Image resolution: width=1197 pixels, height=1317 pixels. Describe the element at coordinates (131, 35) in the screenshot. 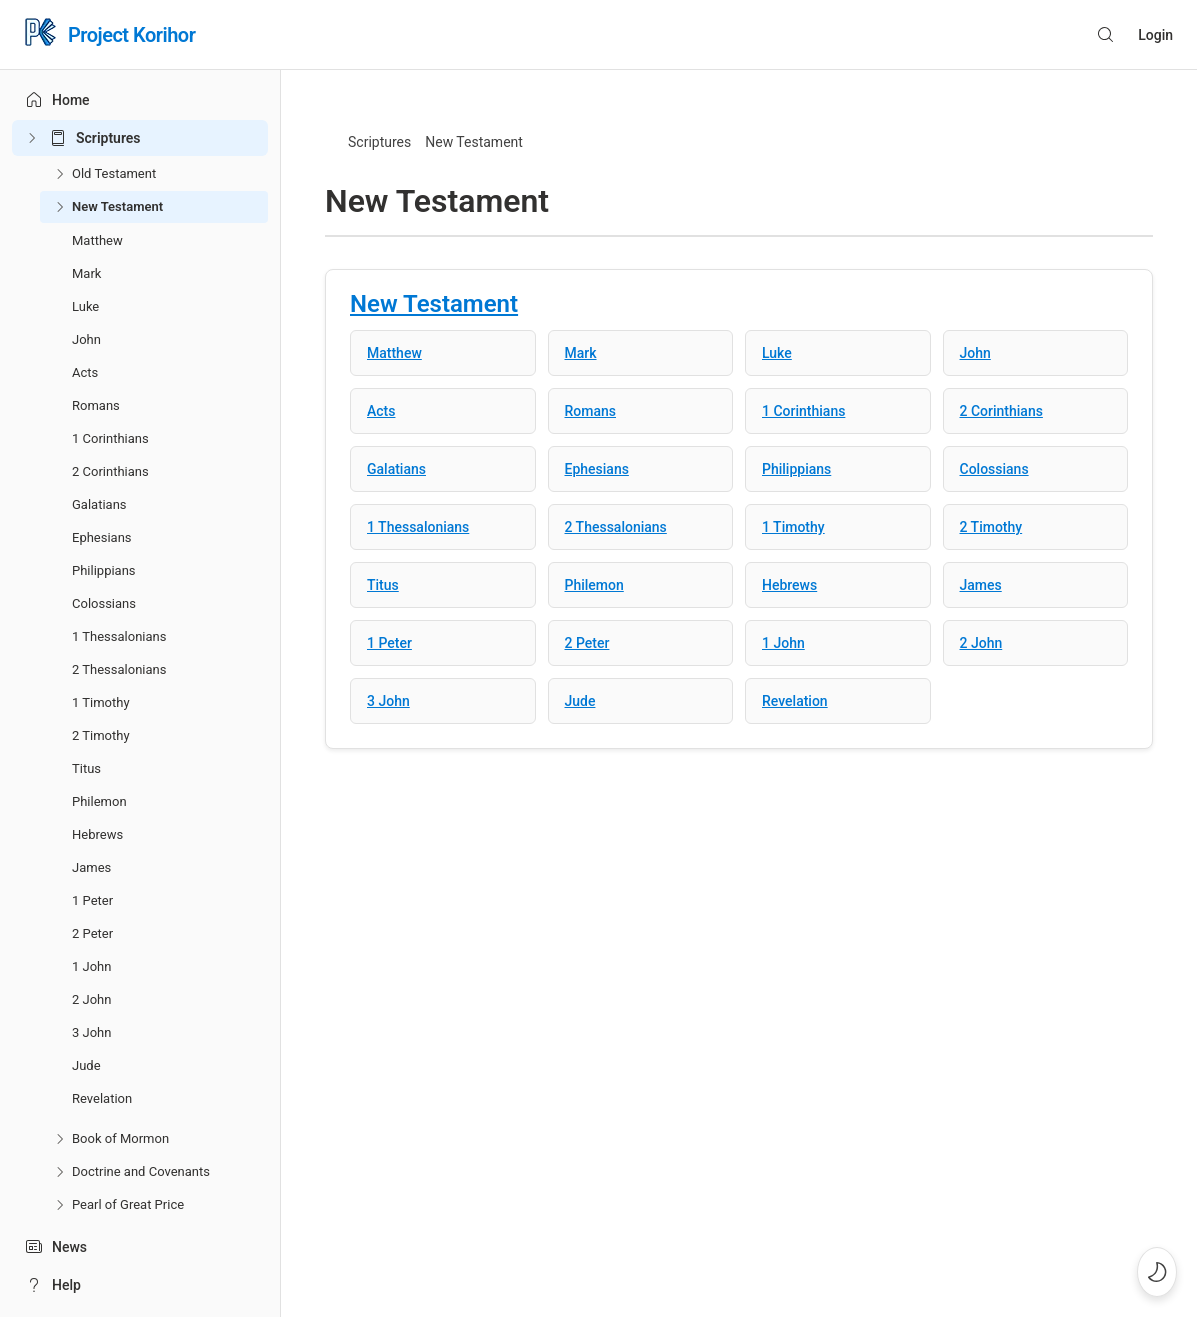

I see `Project Korihor` at that location.